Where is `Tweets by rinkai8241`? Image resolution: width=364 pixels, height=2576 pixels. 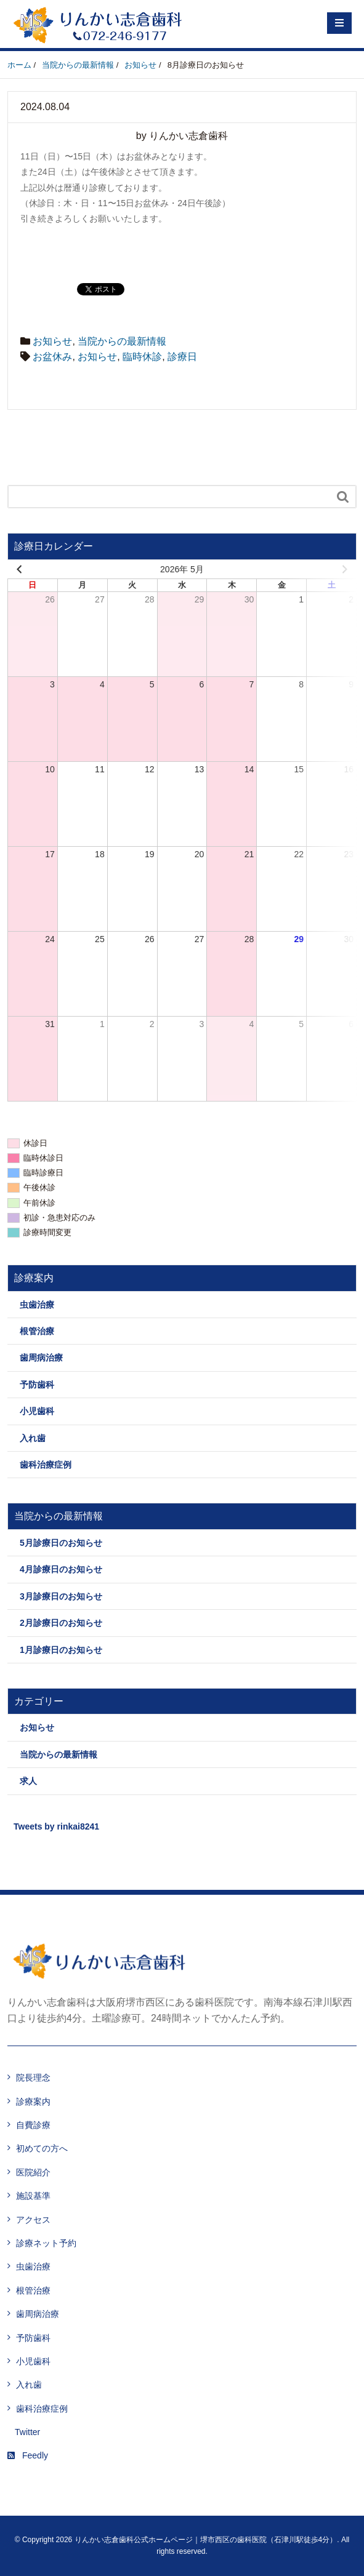
Tweets by rinkai8241 is located at coordinates (56, 1826).